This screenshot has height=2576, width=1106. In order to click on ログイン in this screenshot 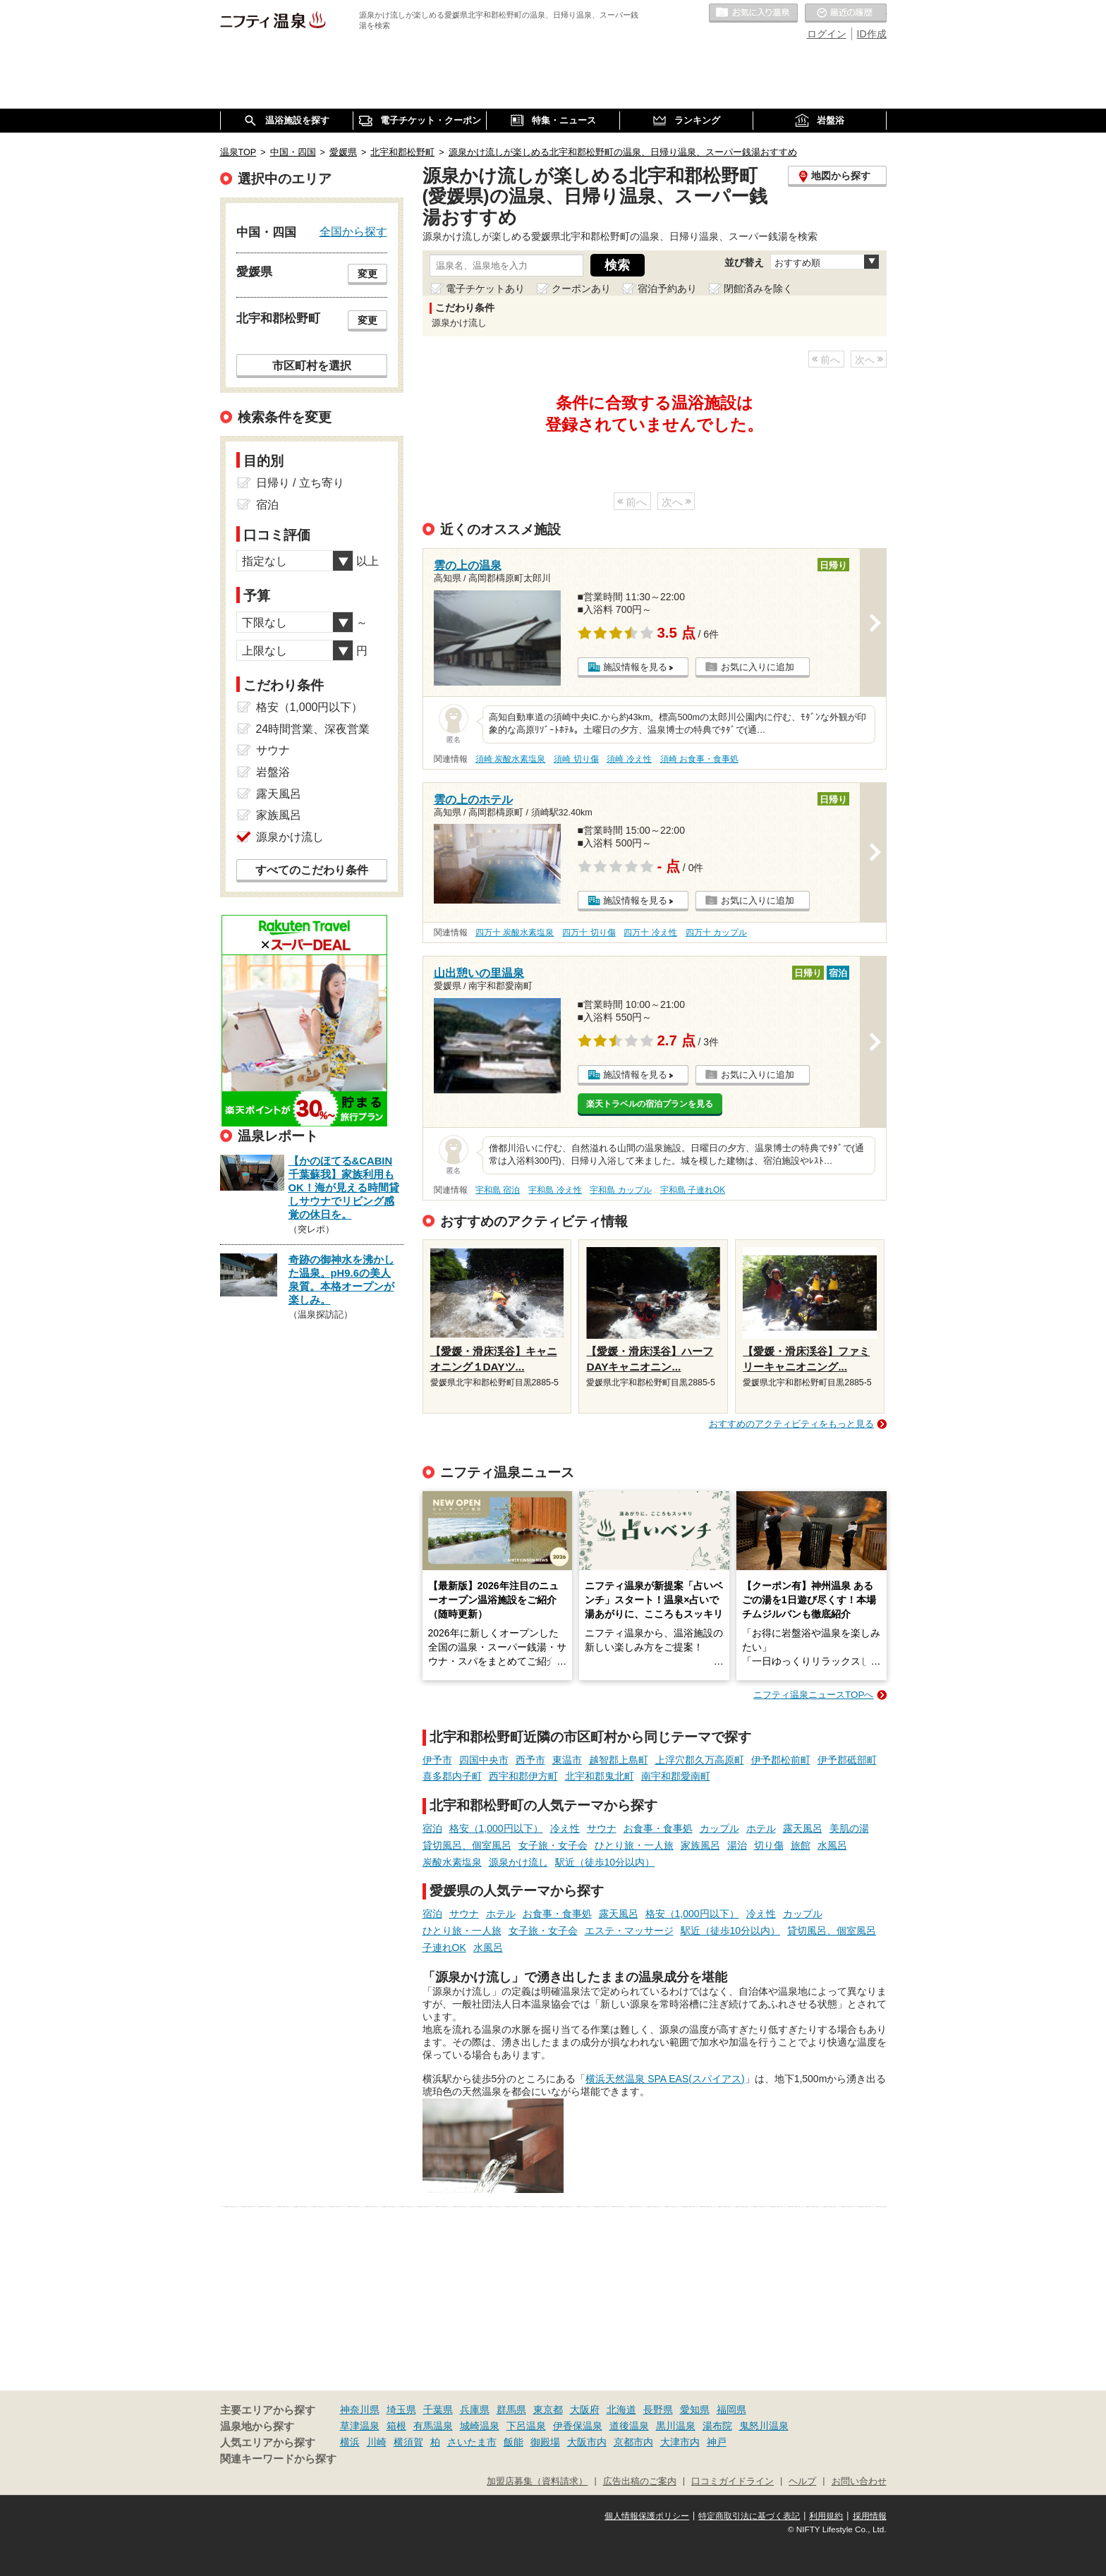, I will do `click(826, 34)`.